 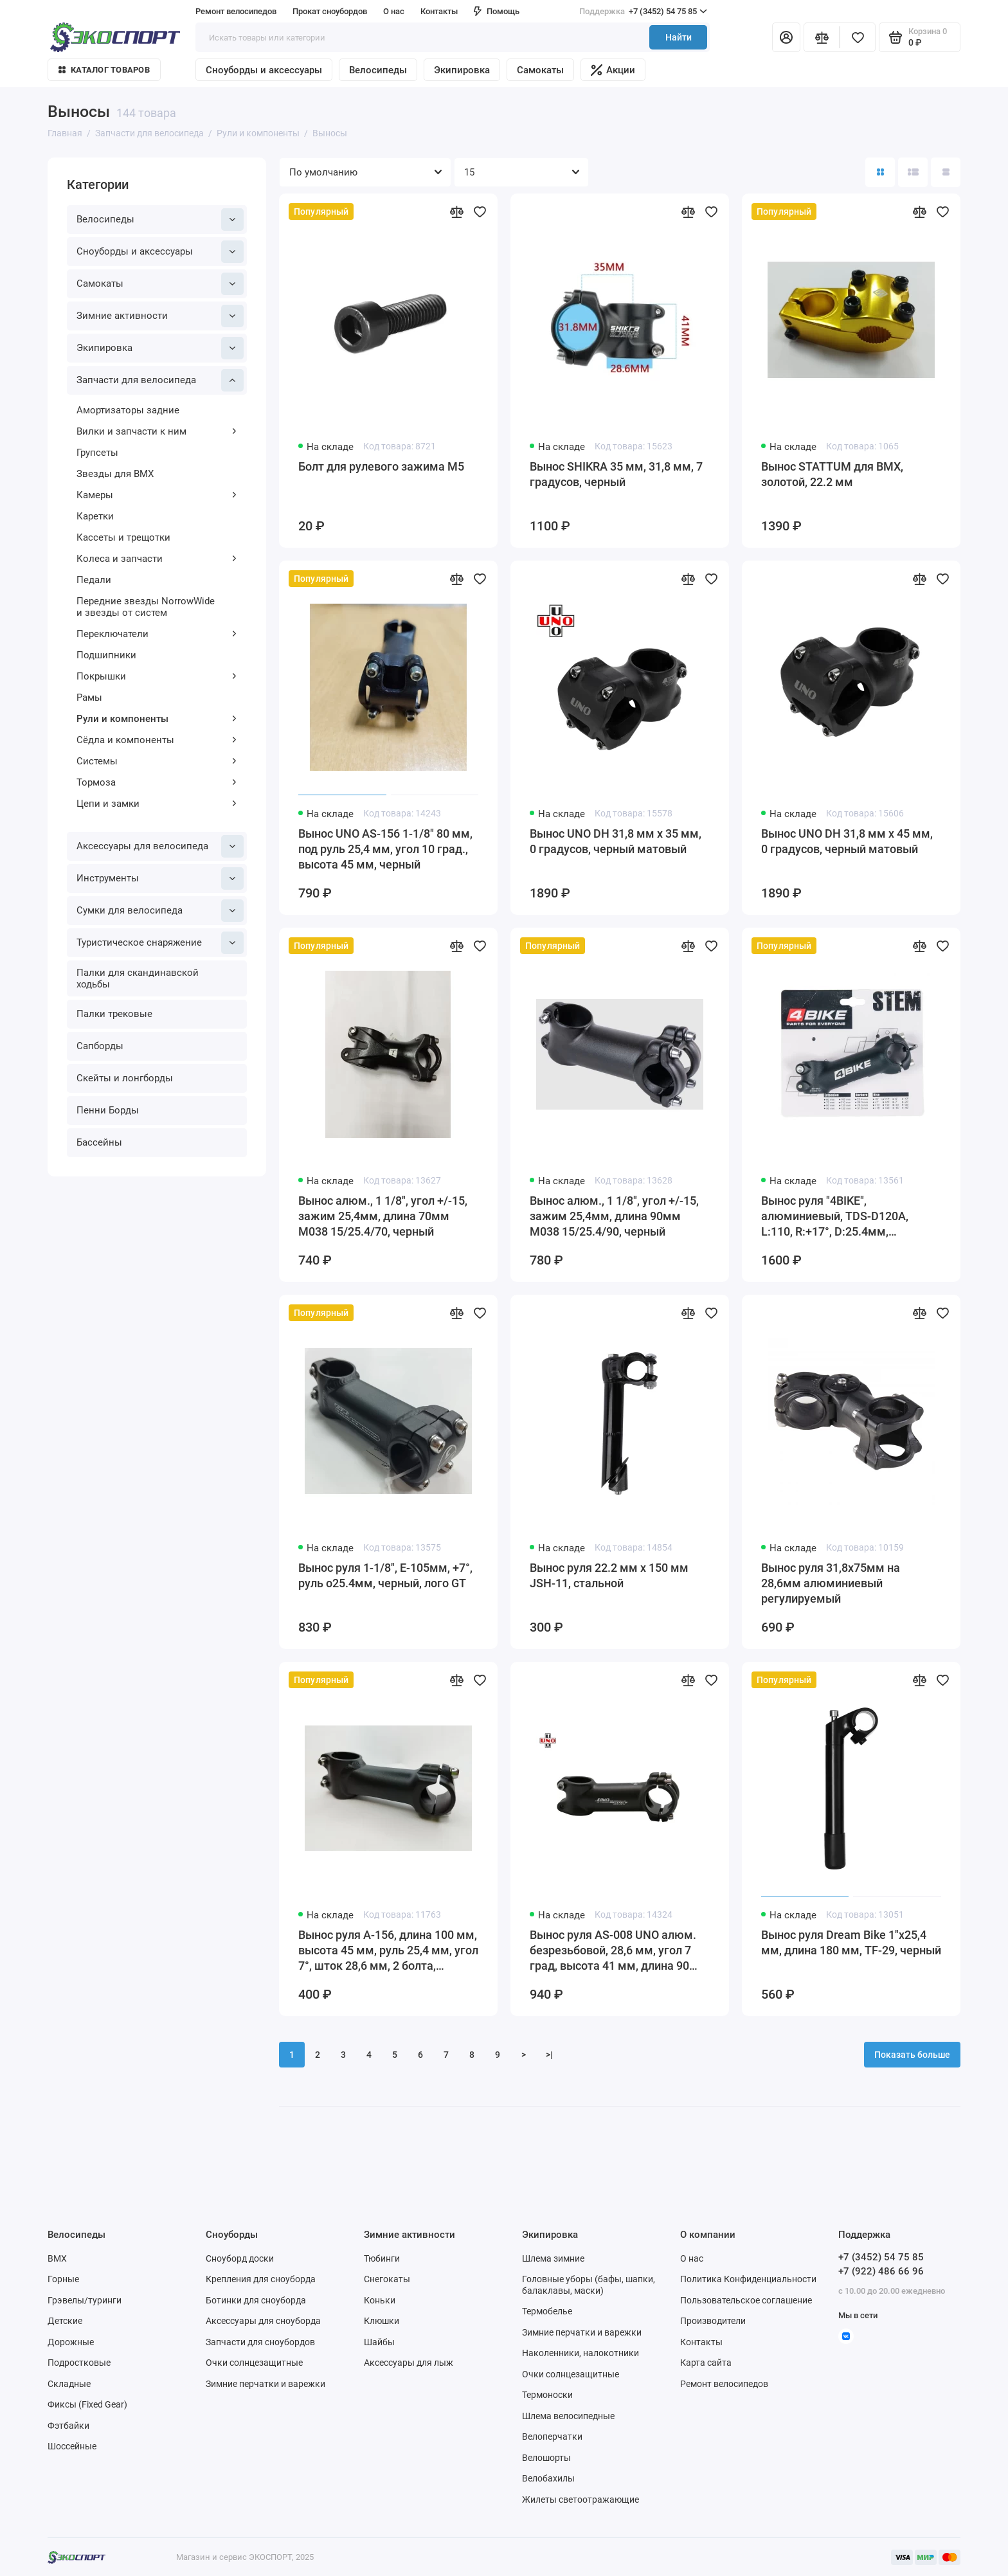 What do you see at coordinates (834, 1216) in the screenshot?
I see `Вынос руля "4BIKE", алюминиевый, TDS-D120A, L:110, R:+17°, D:25.4мм, индивидуальная упаковка, чёрный` at bounding box center [834, 1216].